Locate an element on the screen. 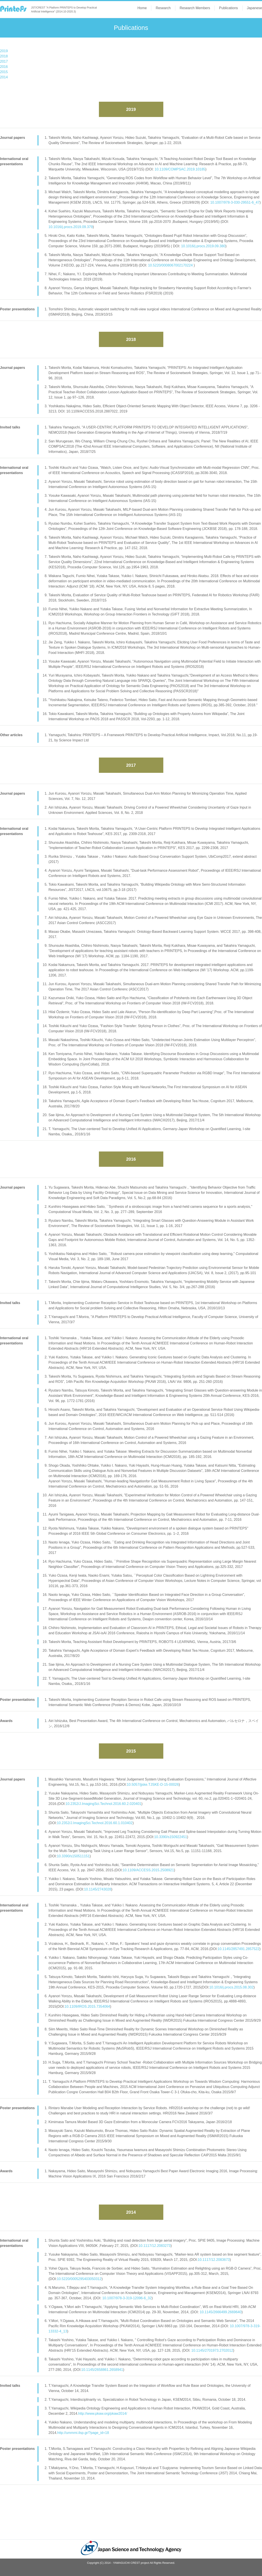 The width and height of the screenshot is (262, 2576). Japanese is located at coordinates (254, 8).